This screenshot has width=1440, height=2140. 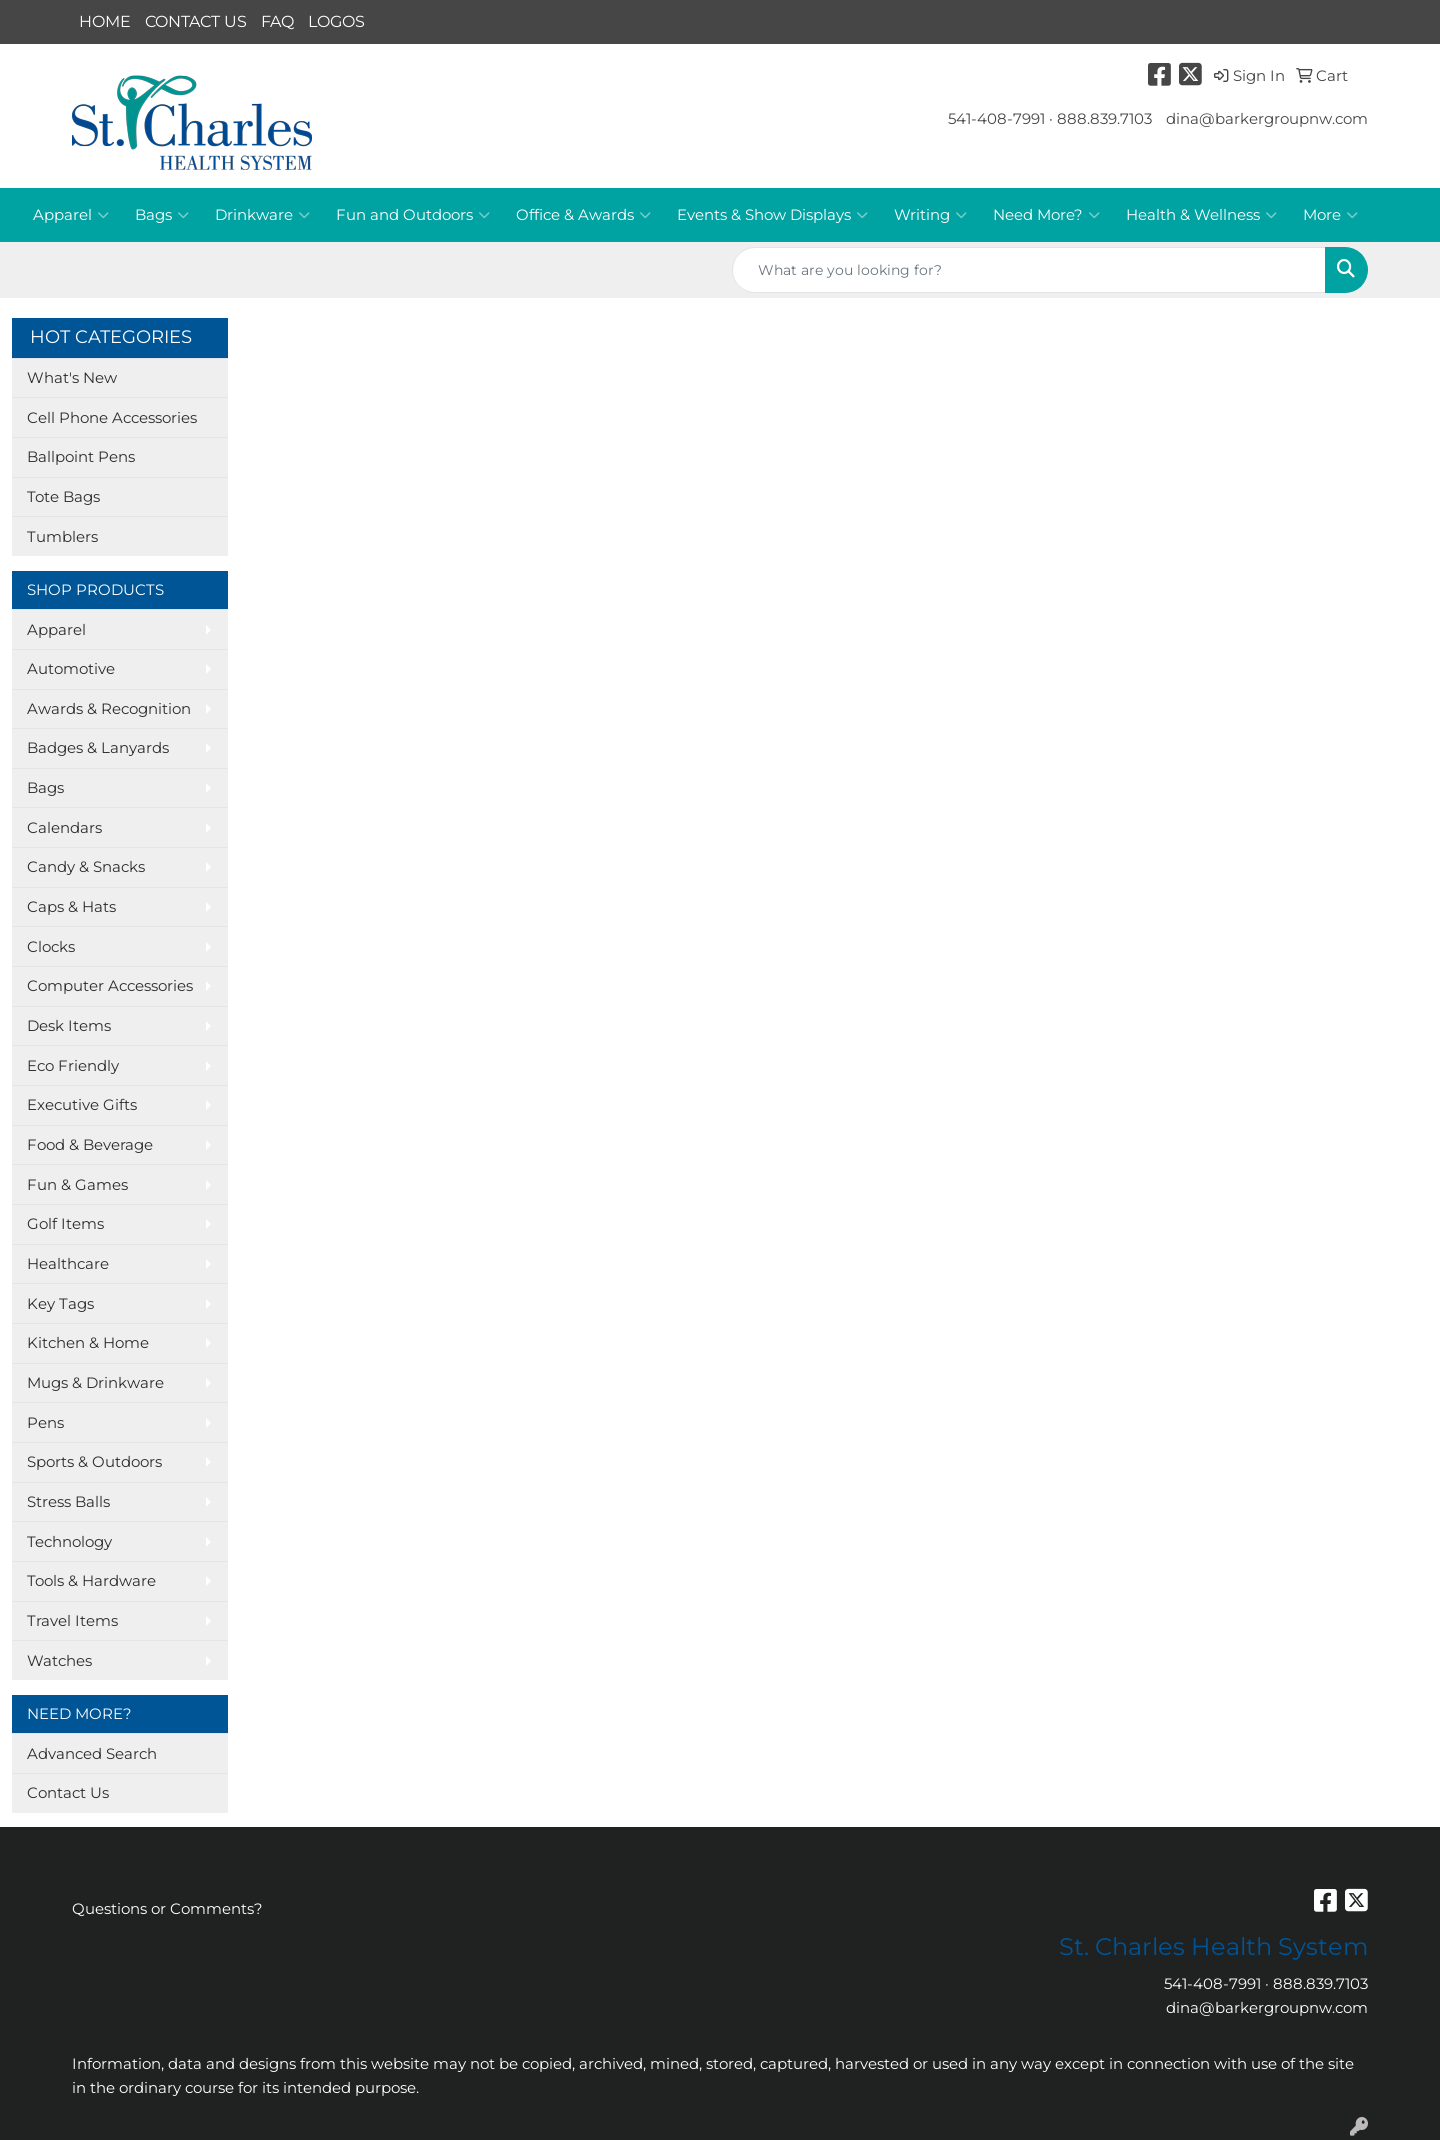 I want to click on Mugs & Drinkware, so click(x=95, y=1383).